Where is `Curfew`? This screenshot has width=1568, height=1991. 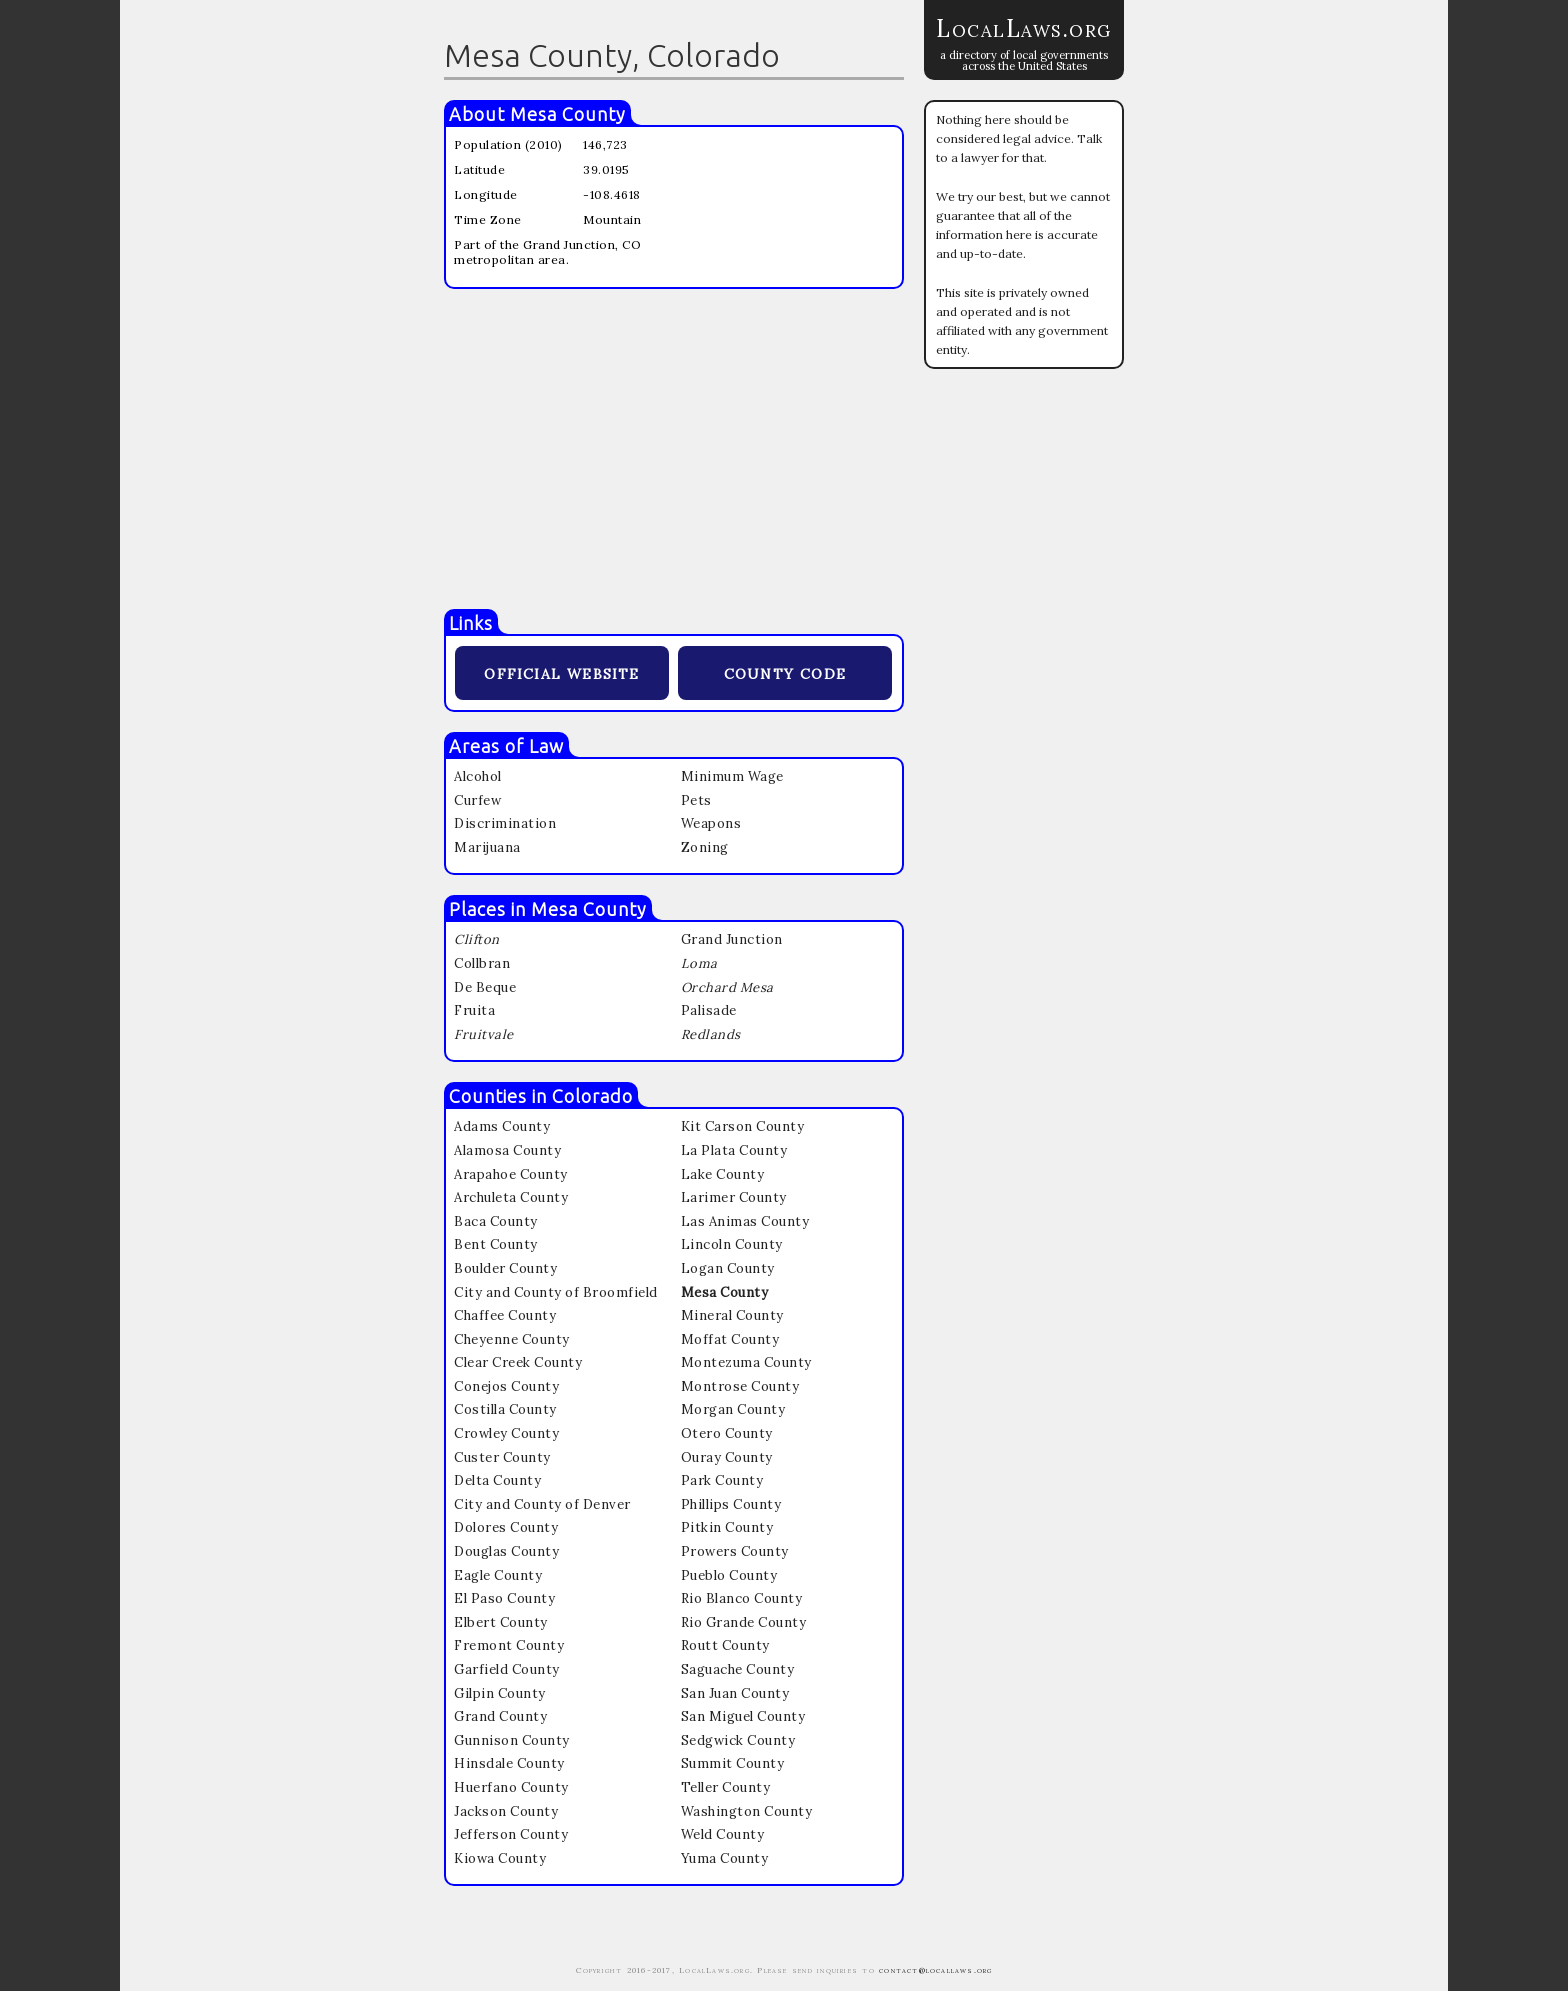
Curfew is located at coordinates (477, 800).